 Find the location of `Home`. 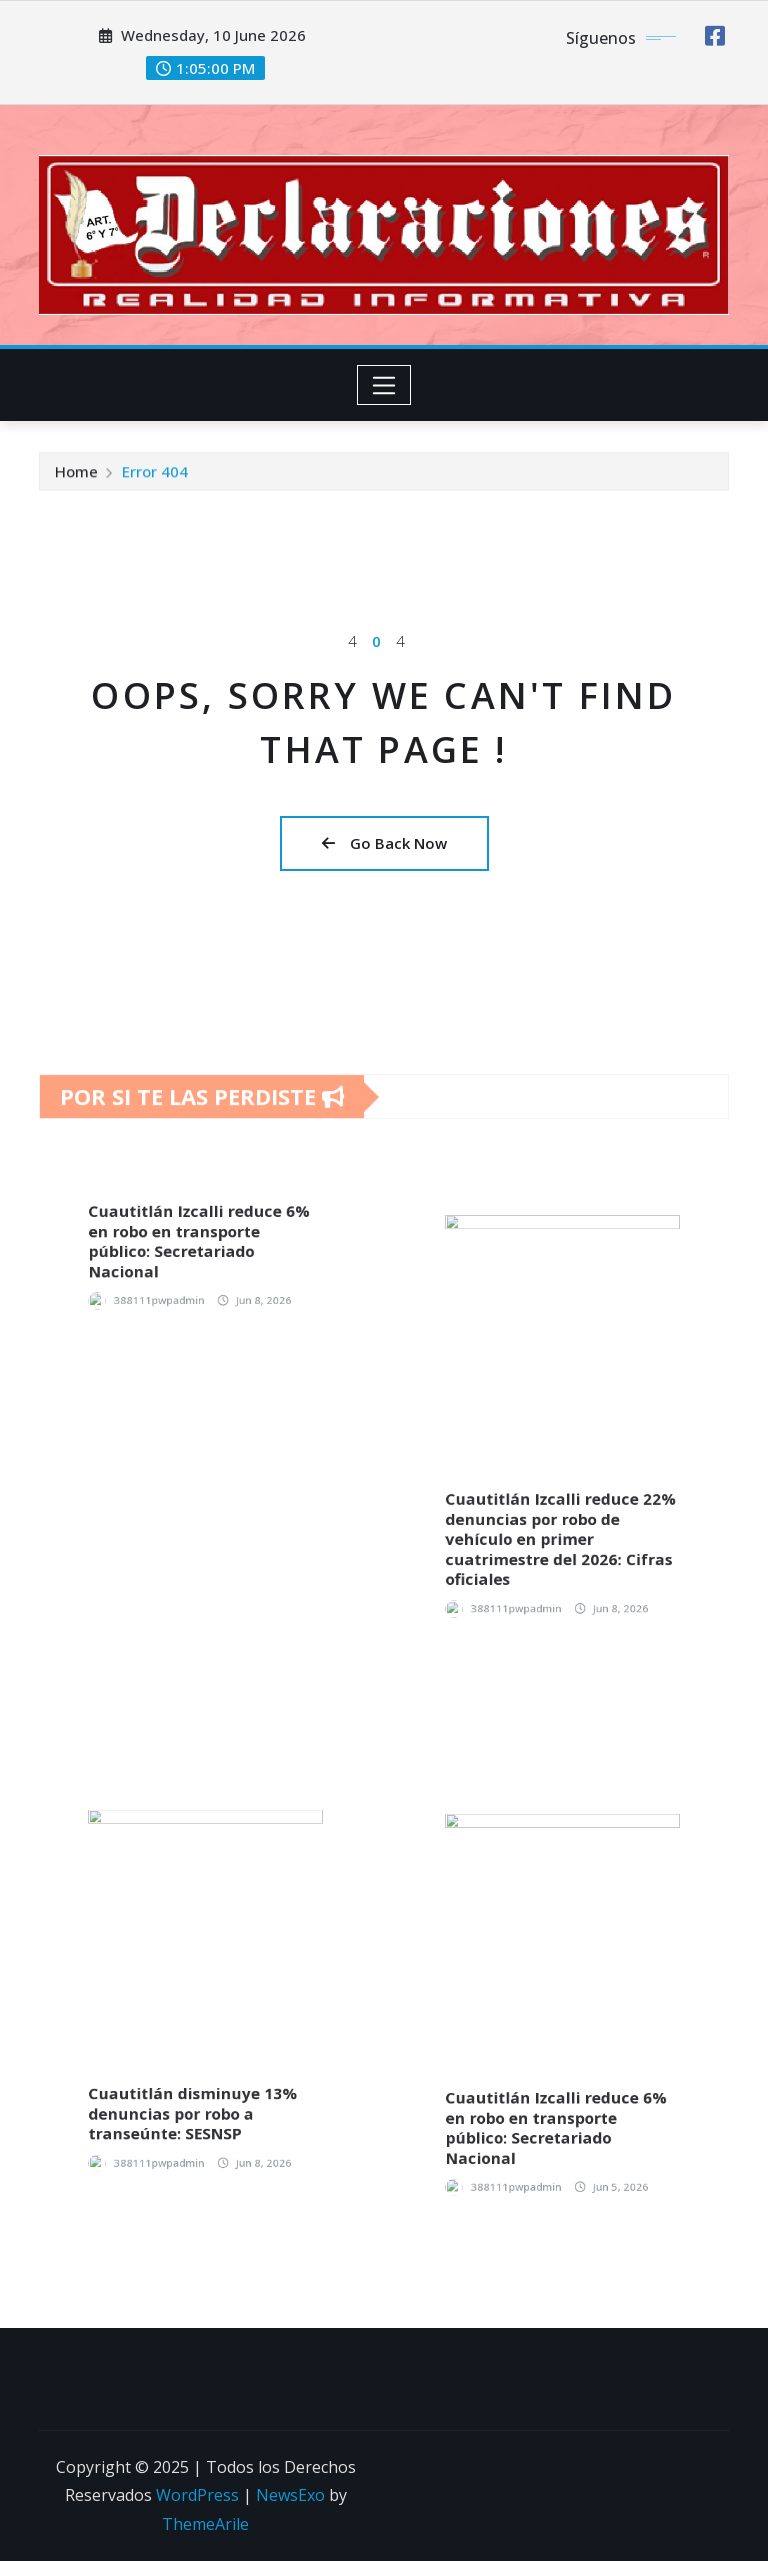

Home is located at coordinates (76, 479).